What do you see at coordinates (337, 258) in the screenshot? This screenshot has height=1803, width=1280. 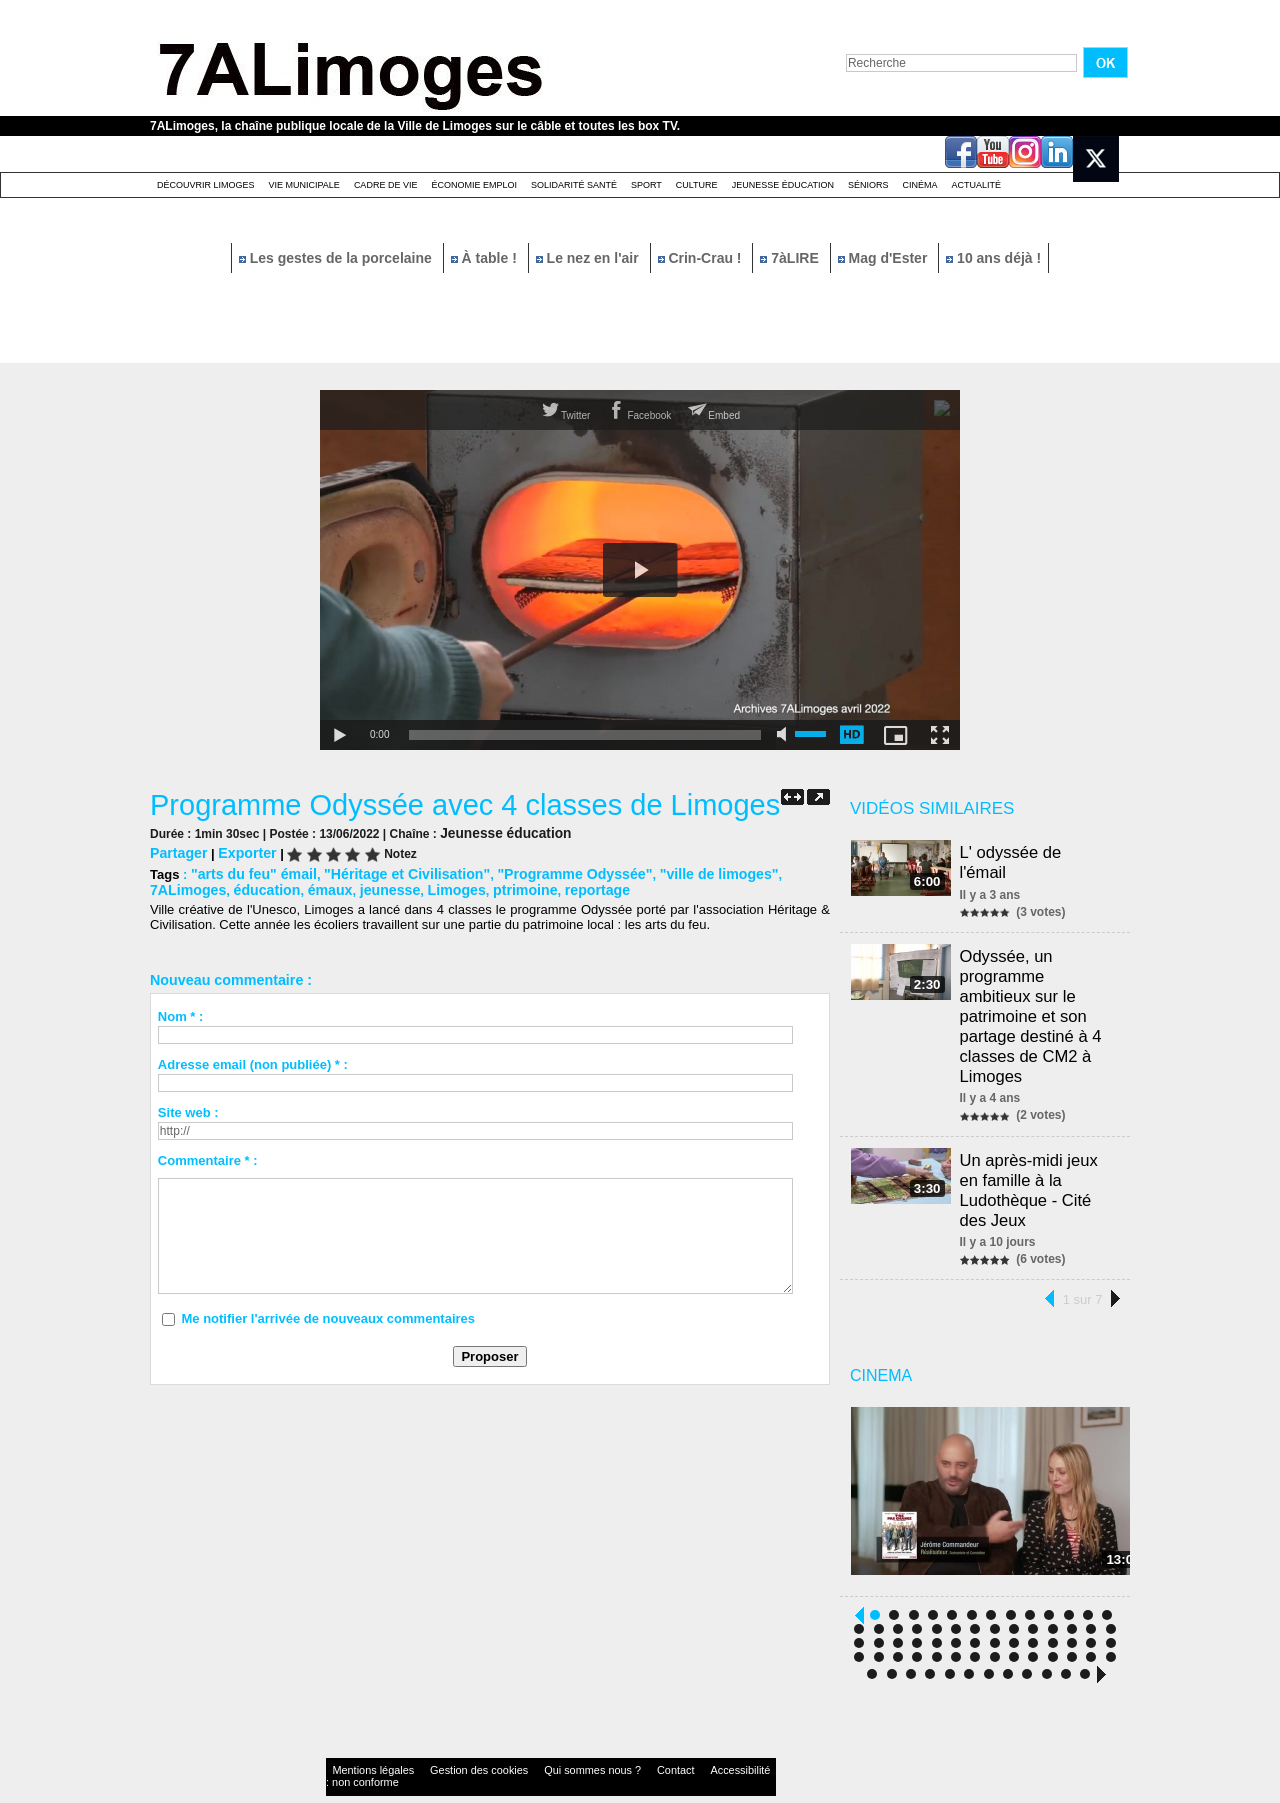 I see `Les gestes de la porcelaine` at bounding box center [337, 258].